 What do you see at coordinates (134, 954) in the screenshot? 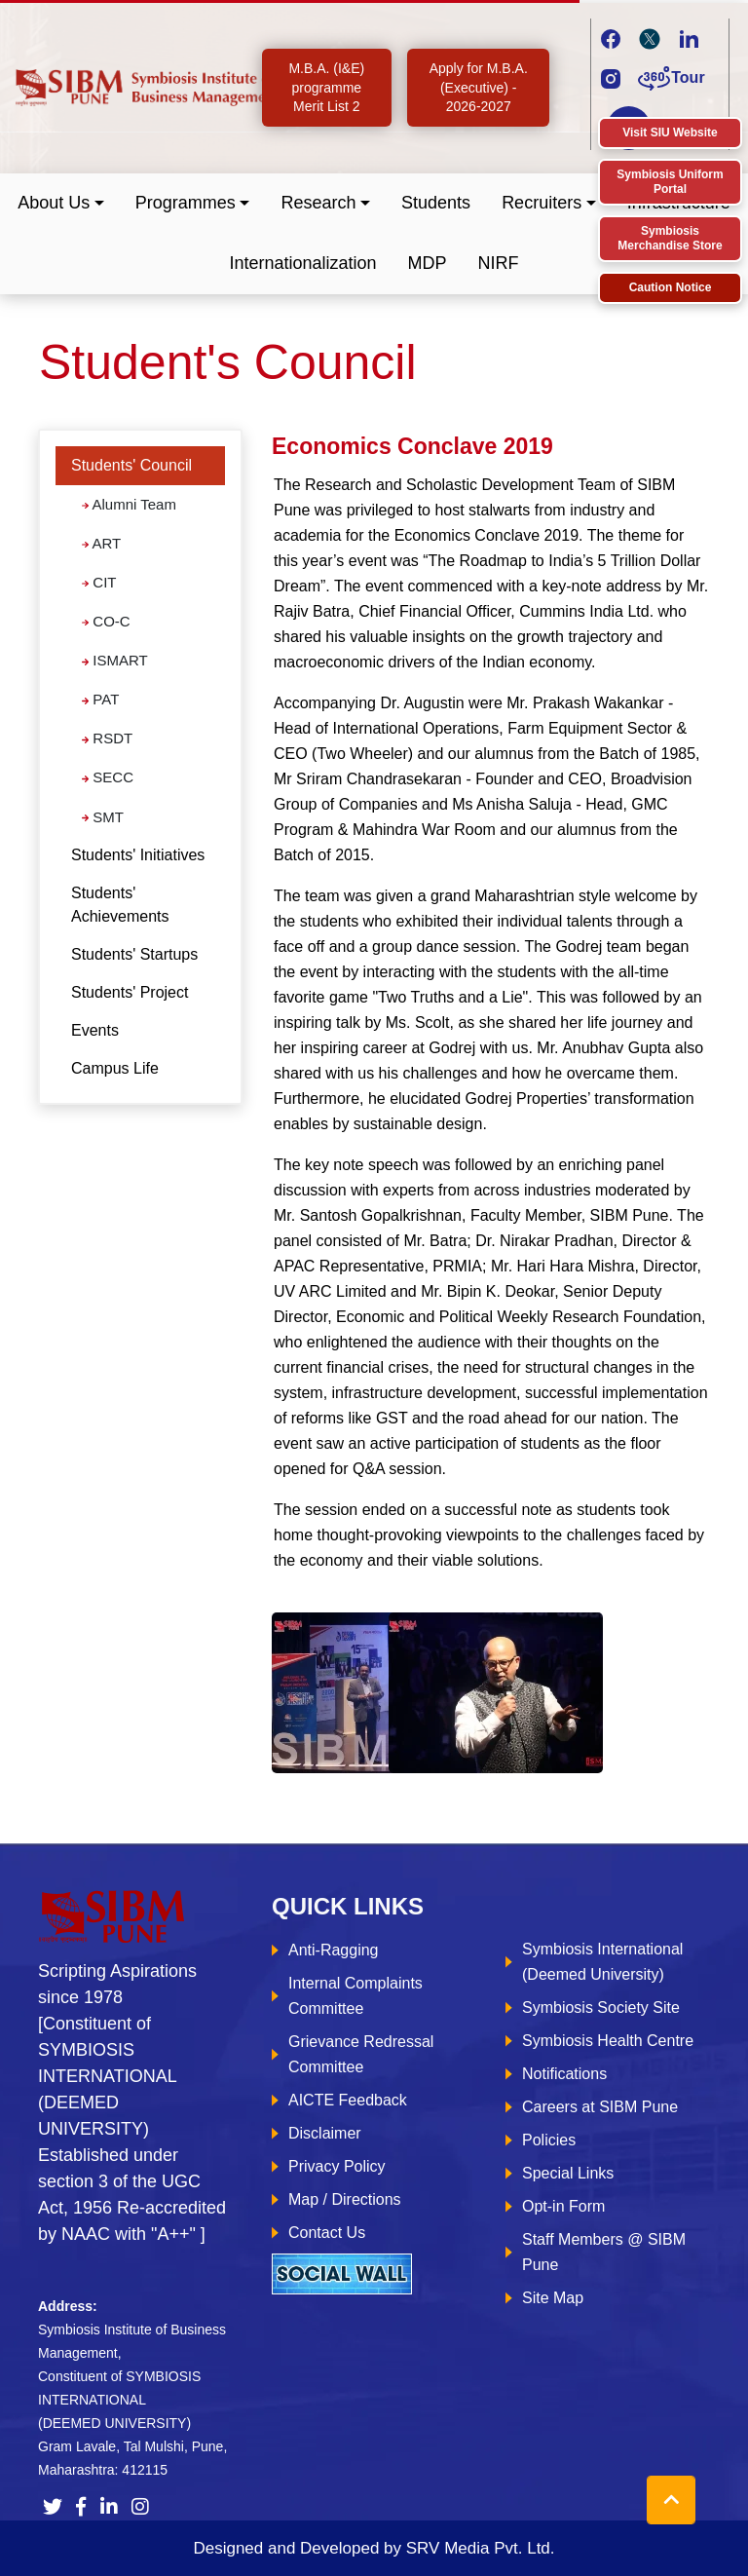
I see `Students' Startups` at bounding box center [134, 954].